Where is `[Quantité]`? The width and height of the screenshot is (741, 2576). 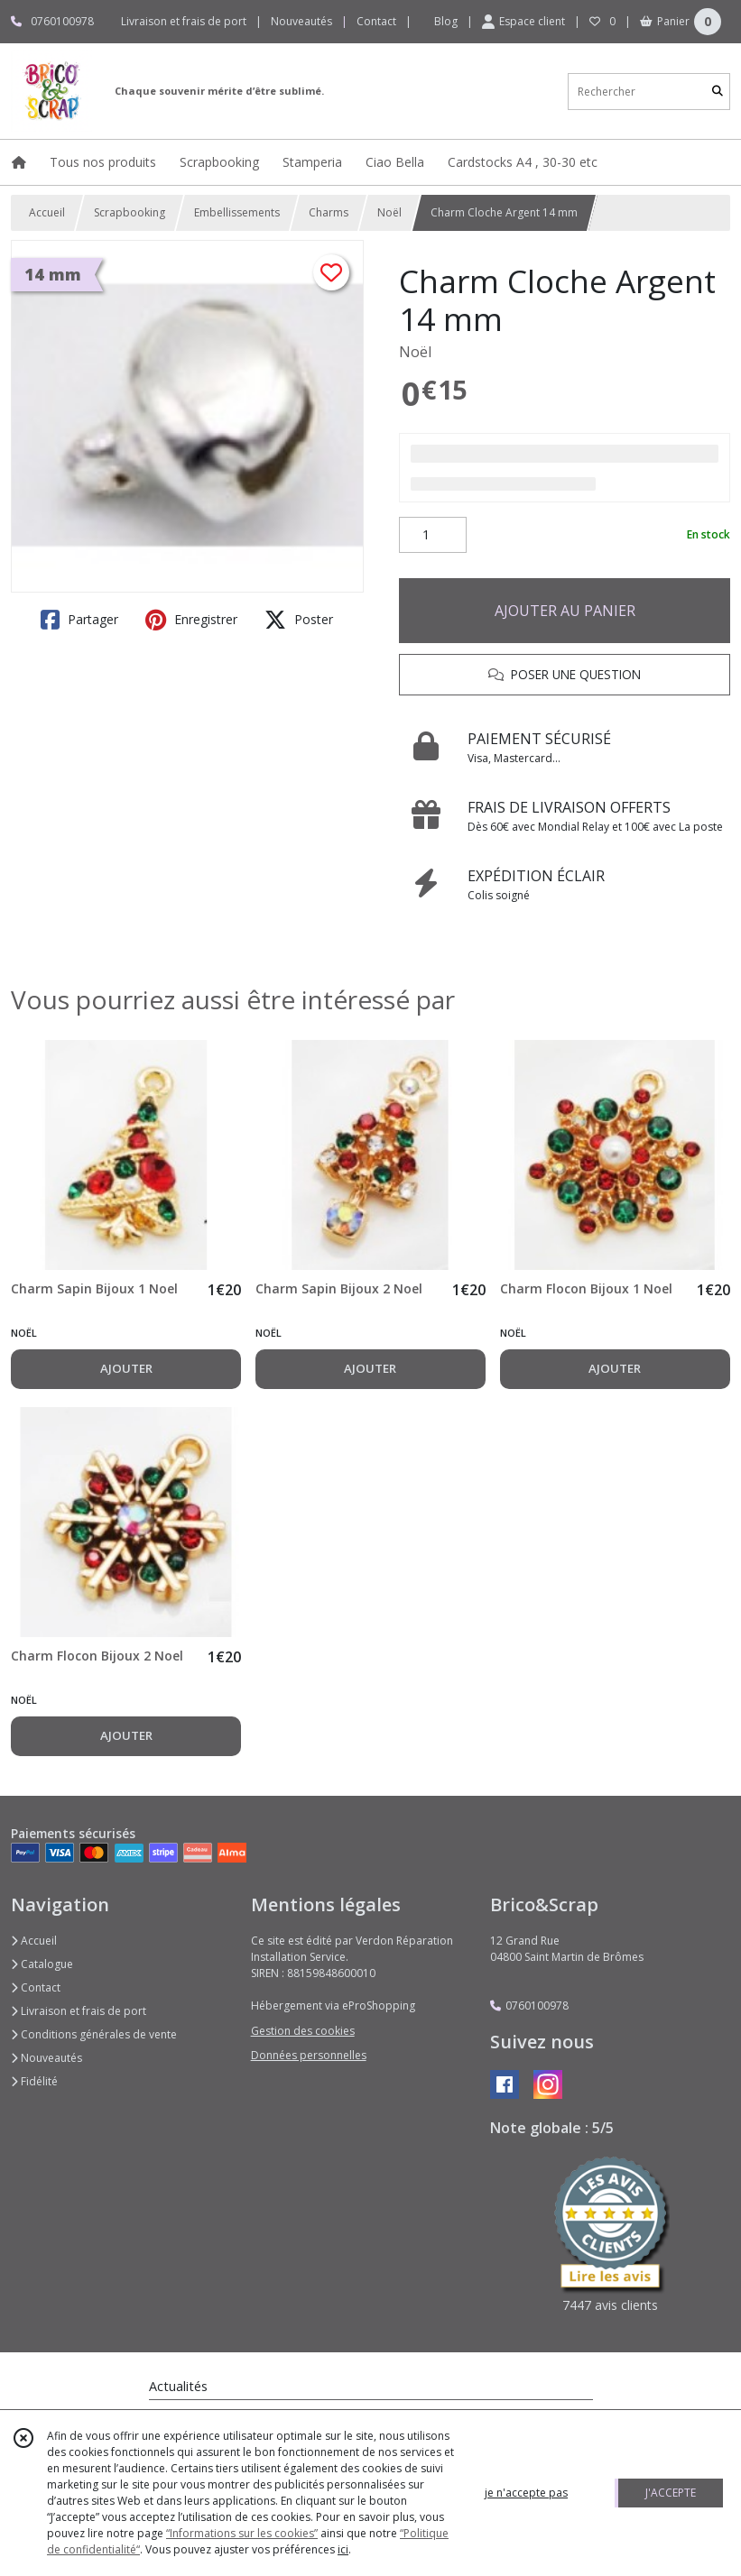
[Quantité] is located at coordinates (433, 535).